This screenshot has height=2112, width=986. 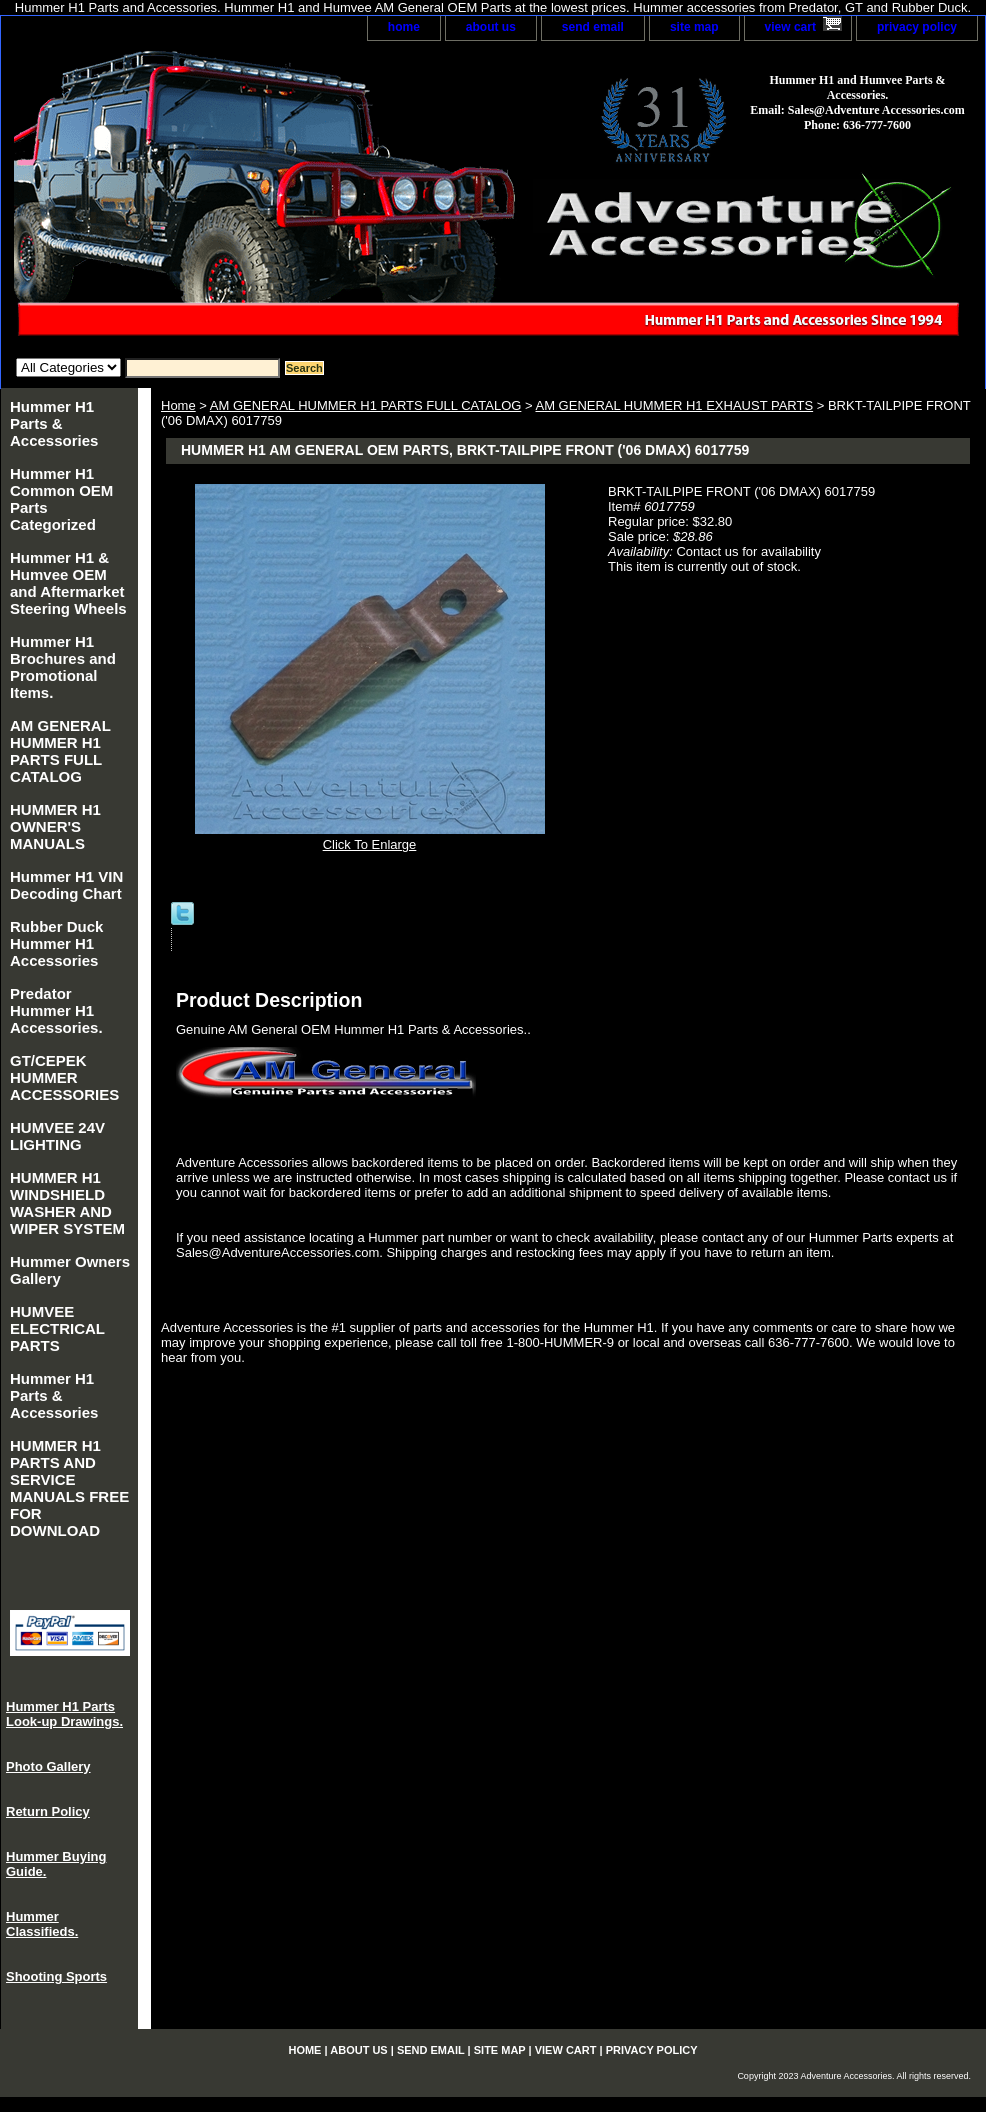 What do you see at coordinates (593, 27) in the screenshot?
I see `send email` at bounding box center [593, 27].